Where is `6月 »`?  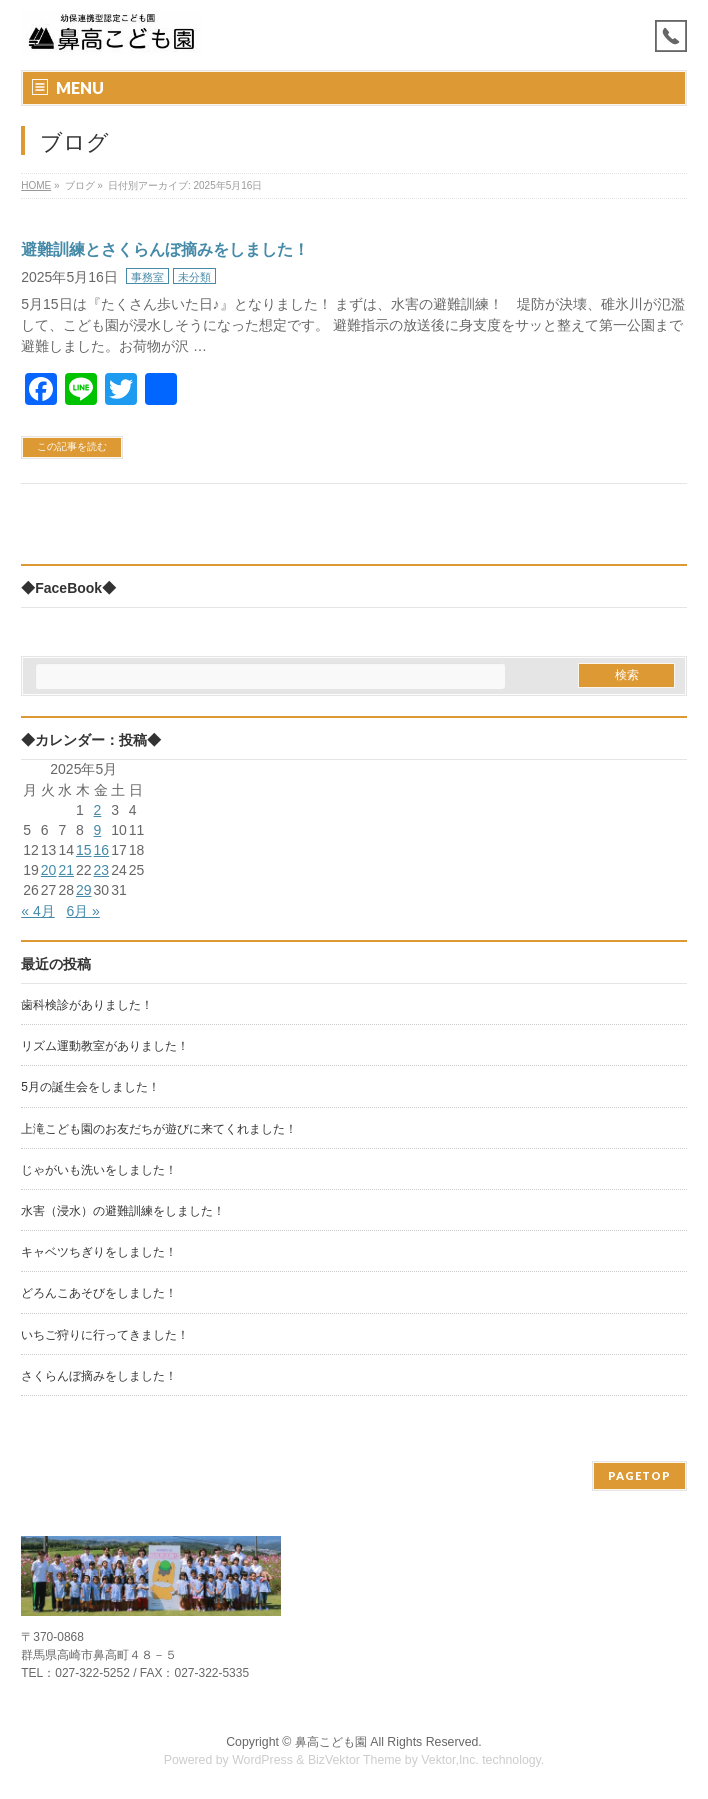 6月 » is located at coordinates (82, 911).